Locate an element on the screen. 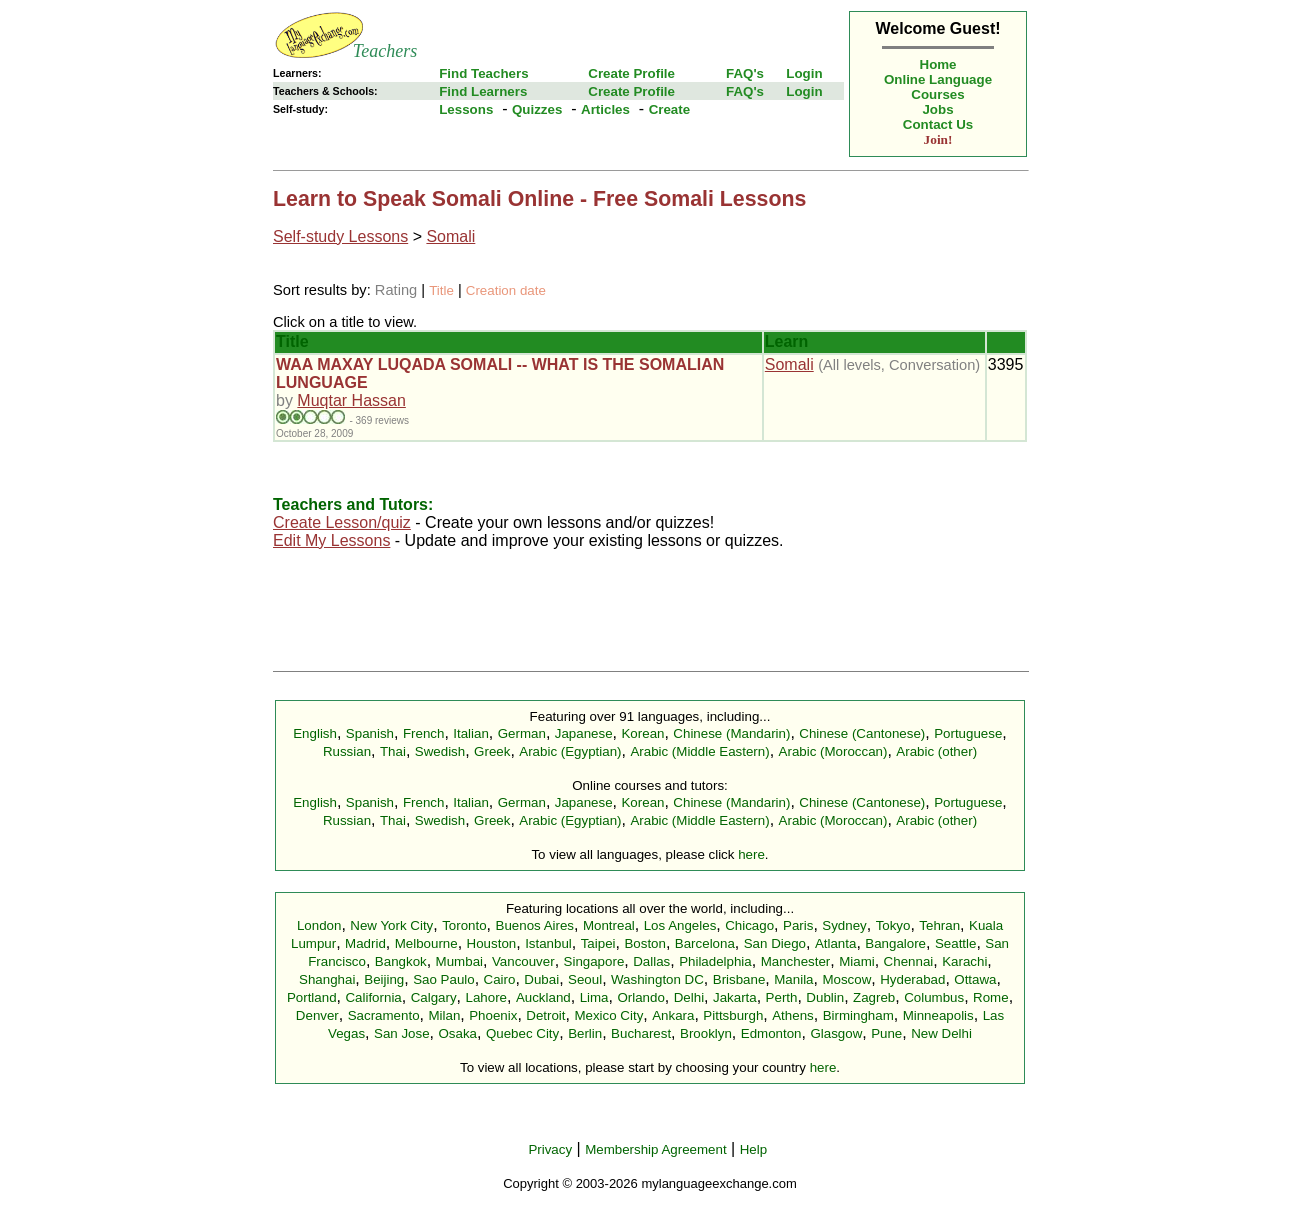 This screenshot has height=1207, width=1300. Melbourne is located at coordinates (426, 943).